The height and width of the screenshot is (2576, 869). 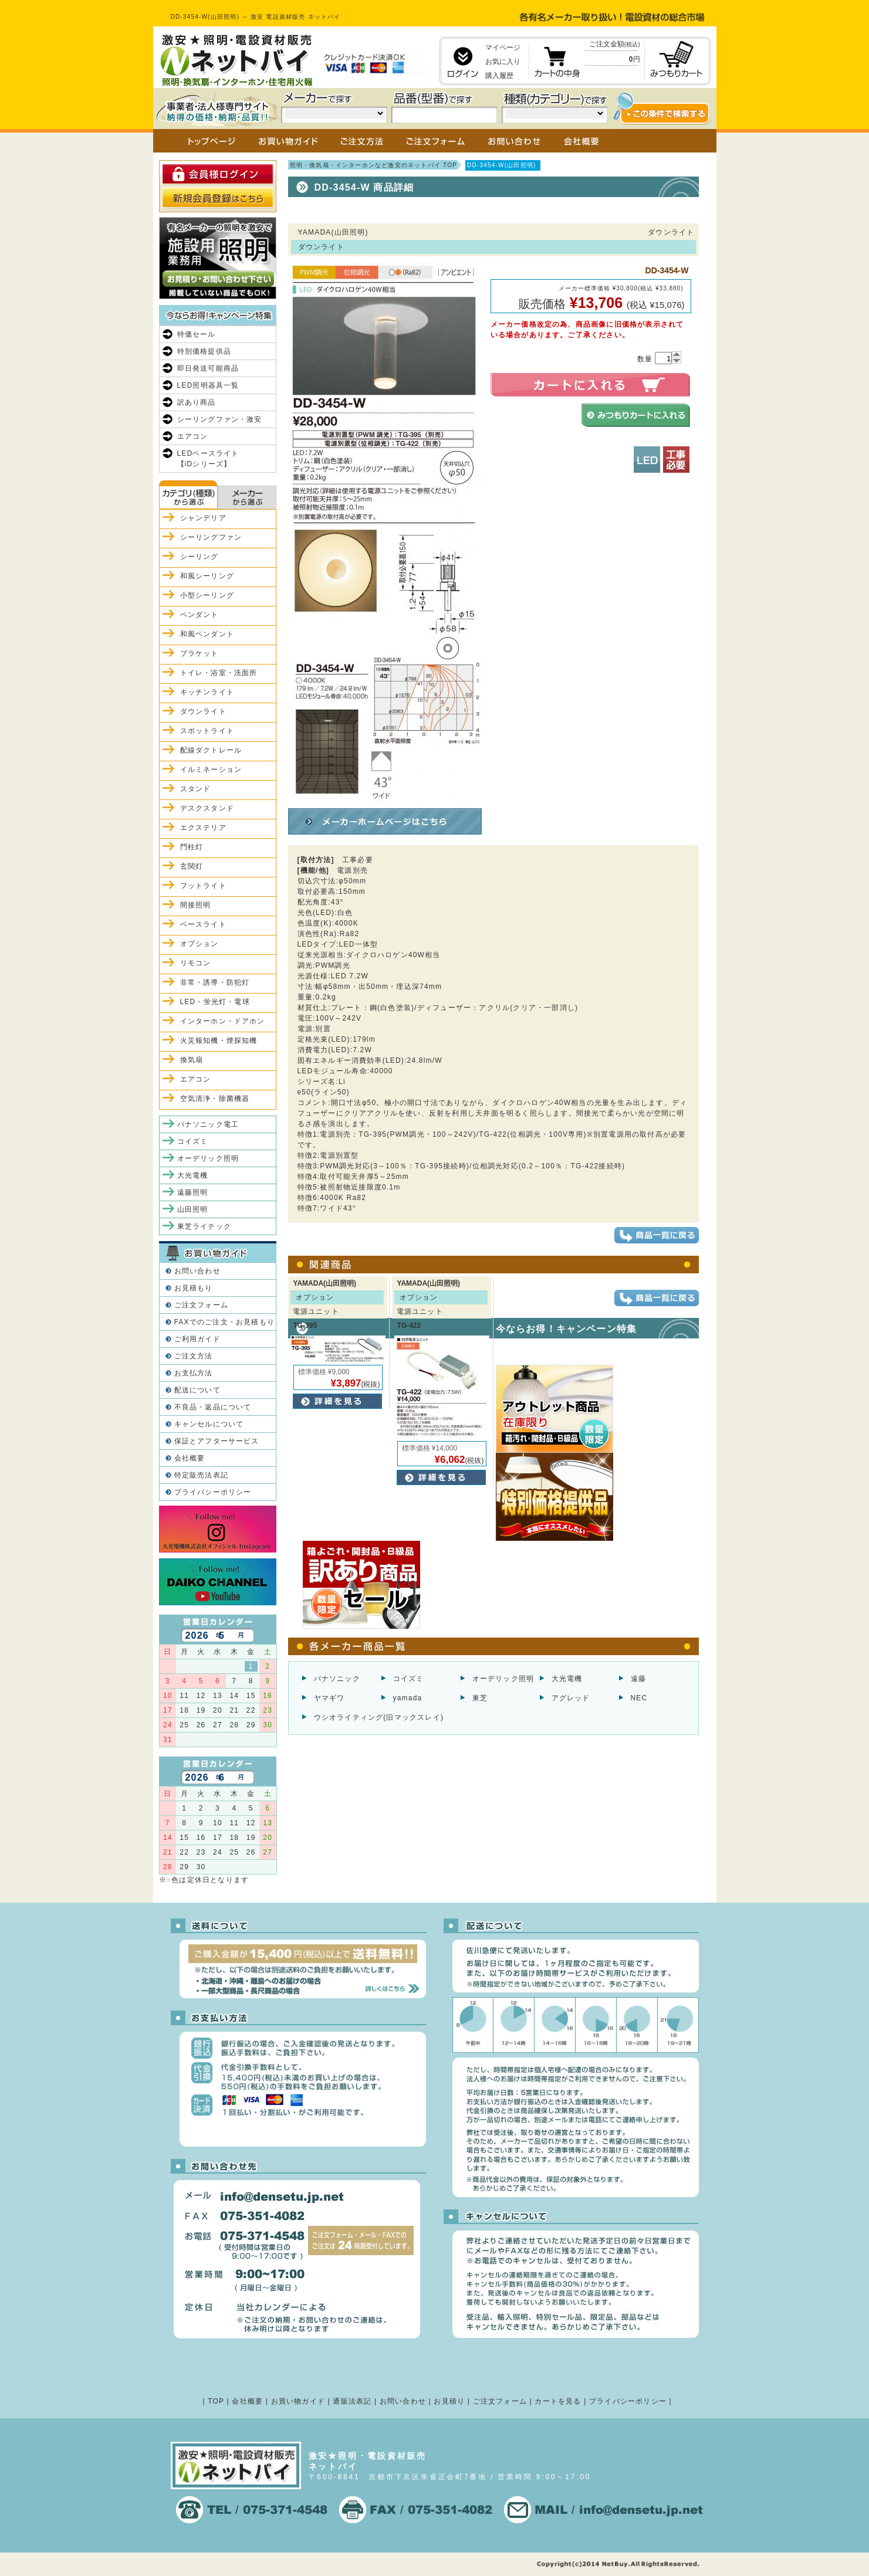 I want to click on TOP, so click(x=216, y=2401).